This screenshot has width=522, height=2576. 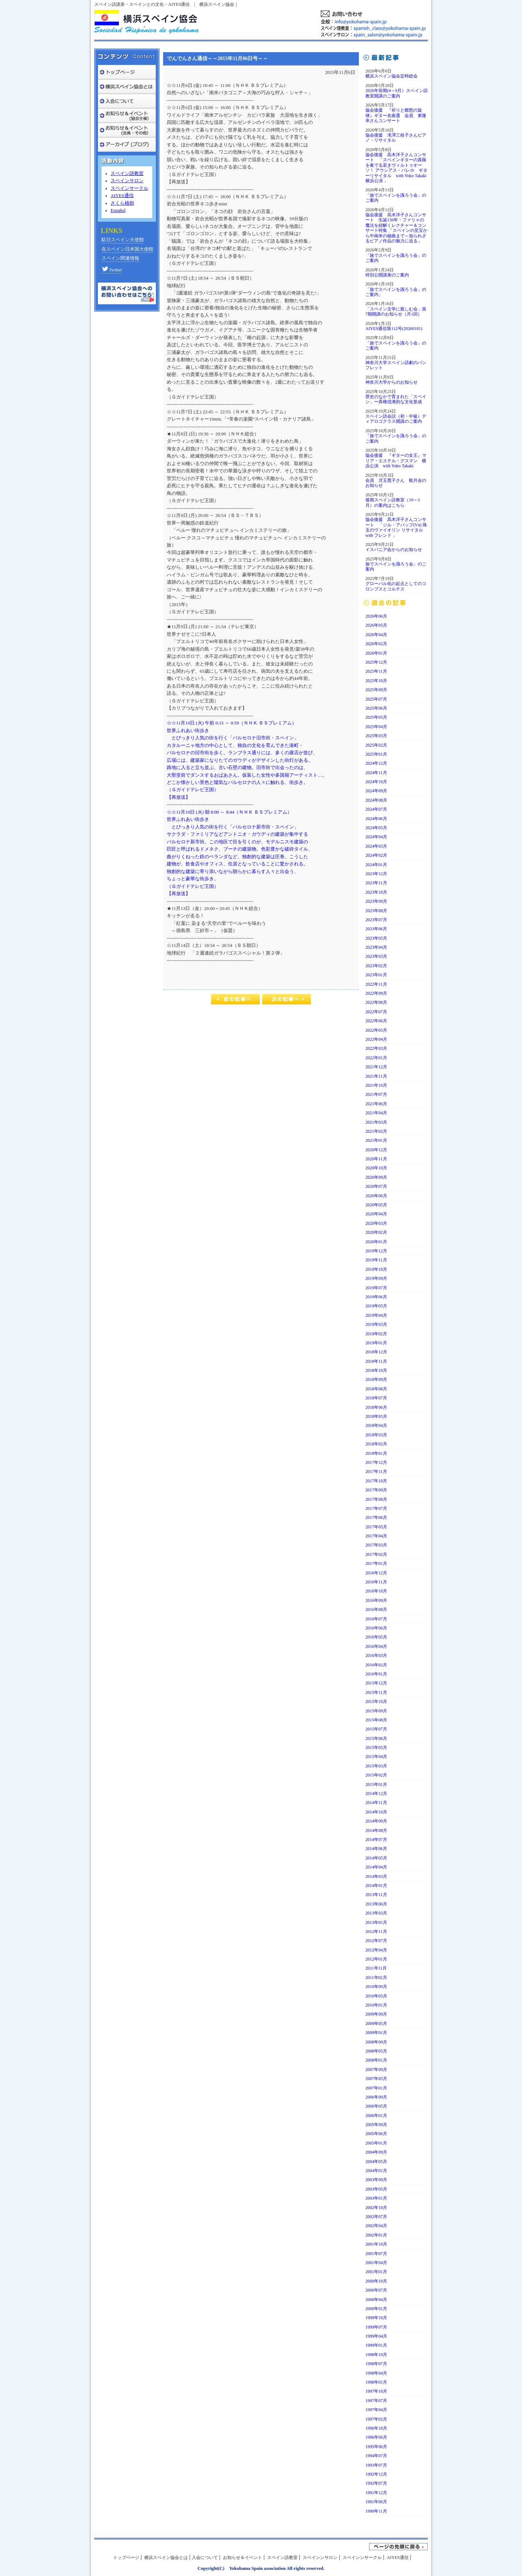 What do you see at coordinates (376, 873) in the screenshot?
I see `2023年12月` at bounding box center [376, 873].